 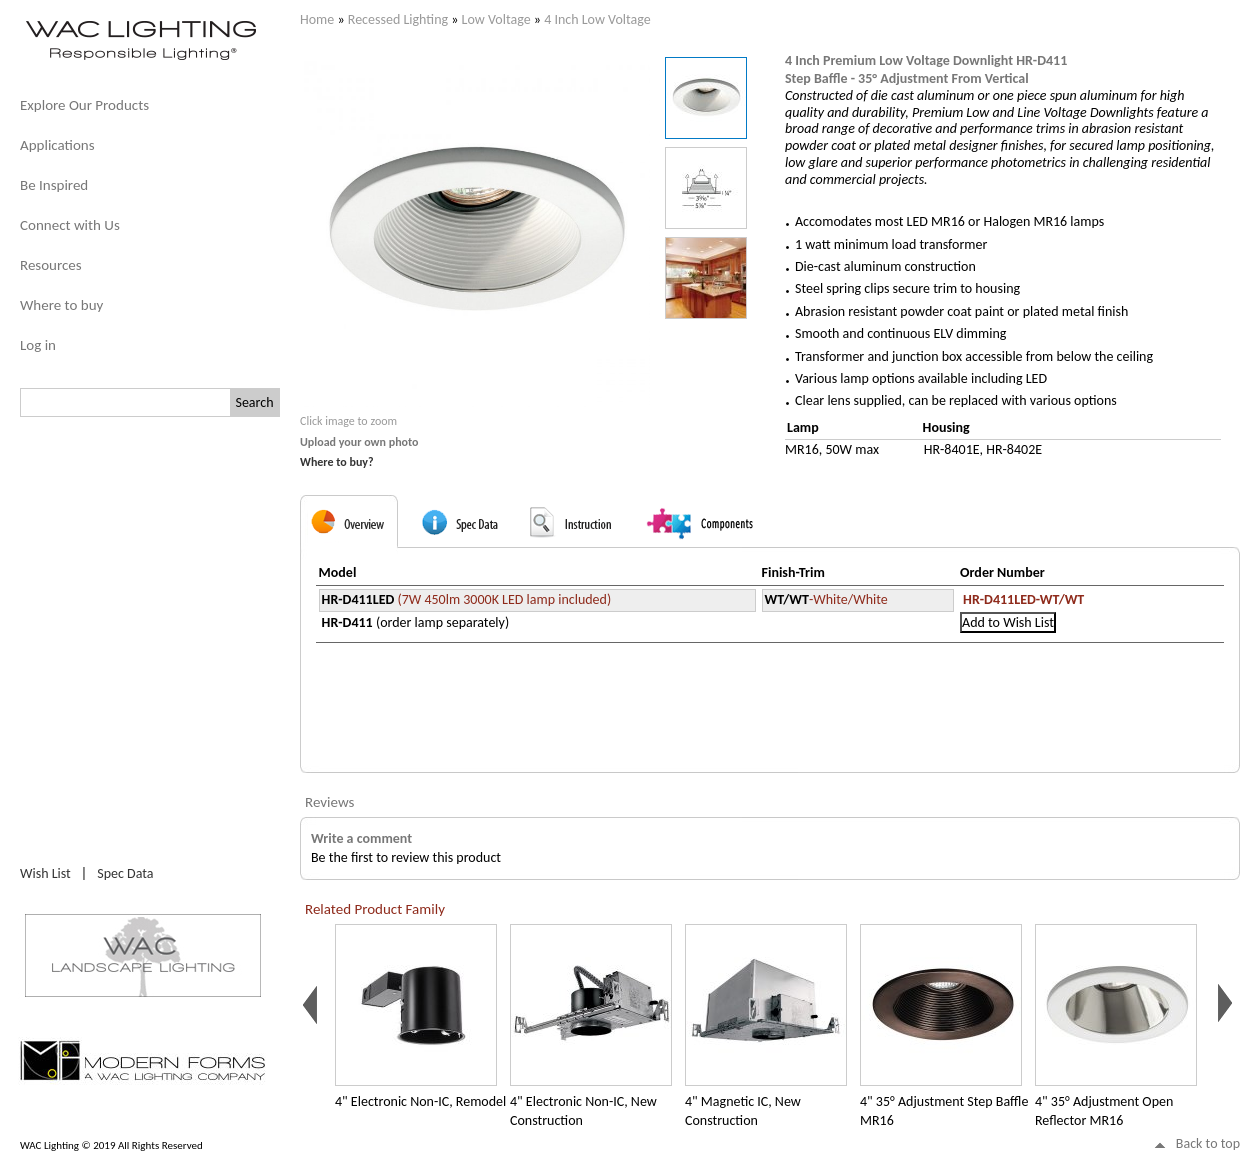 What do you see at coordinates (1208, 1143) in the screenshot?
I see `Back to top` at bounding box center [1208, 1143].